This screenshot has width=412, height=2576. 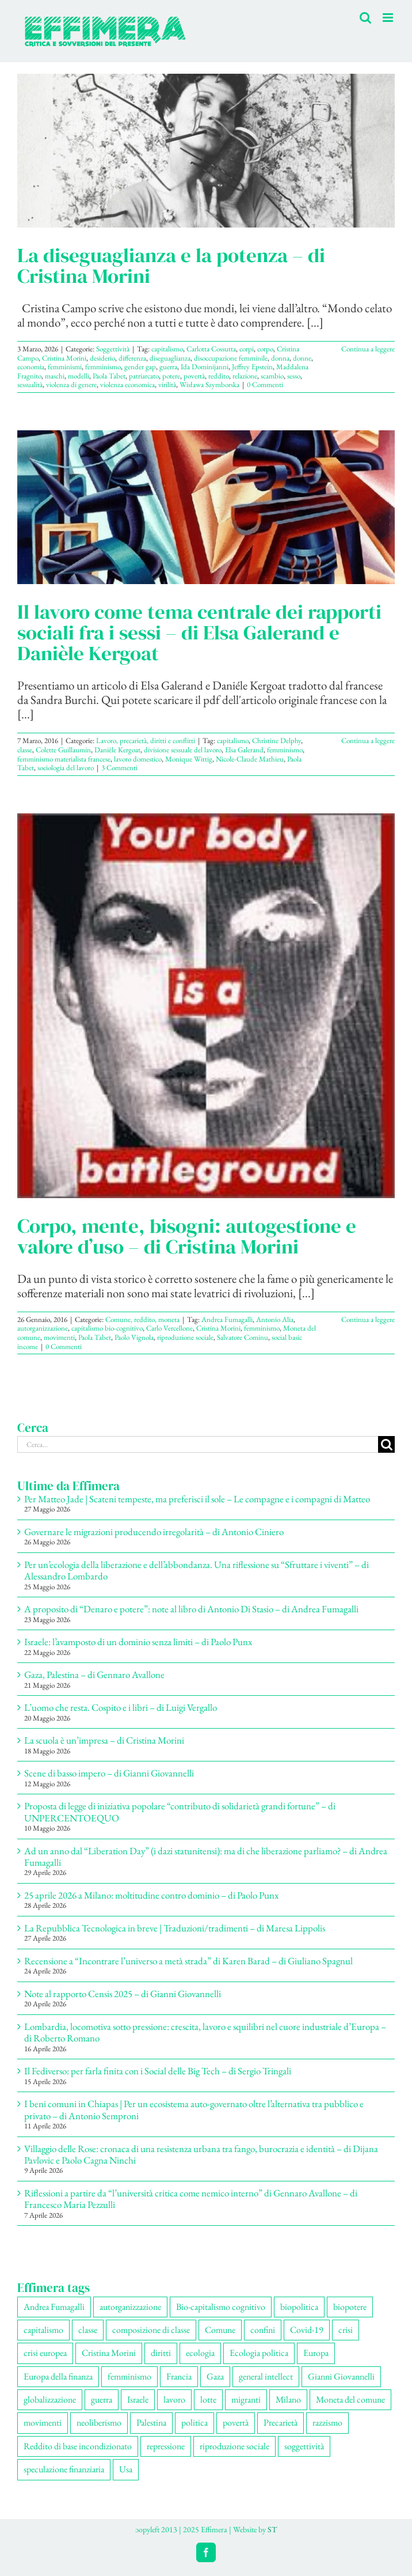 What do you see at coordinates (227, 1319) in the screenshot?
I see `Andrea Fumagalli` at bounding box center [227, 1319].